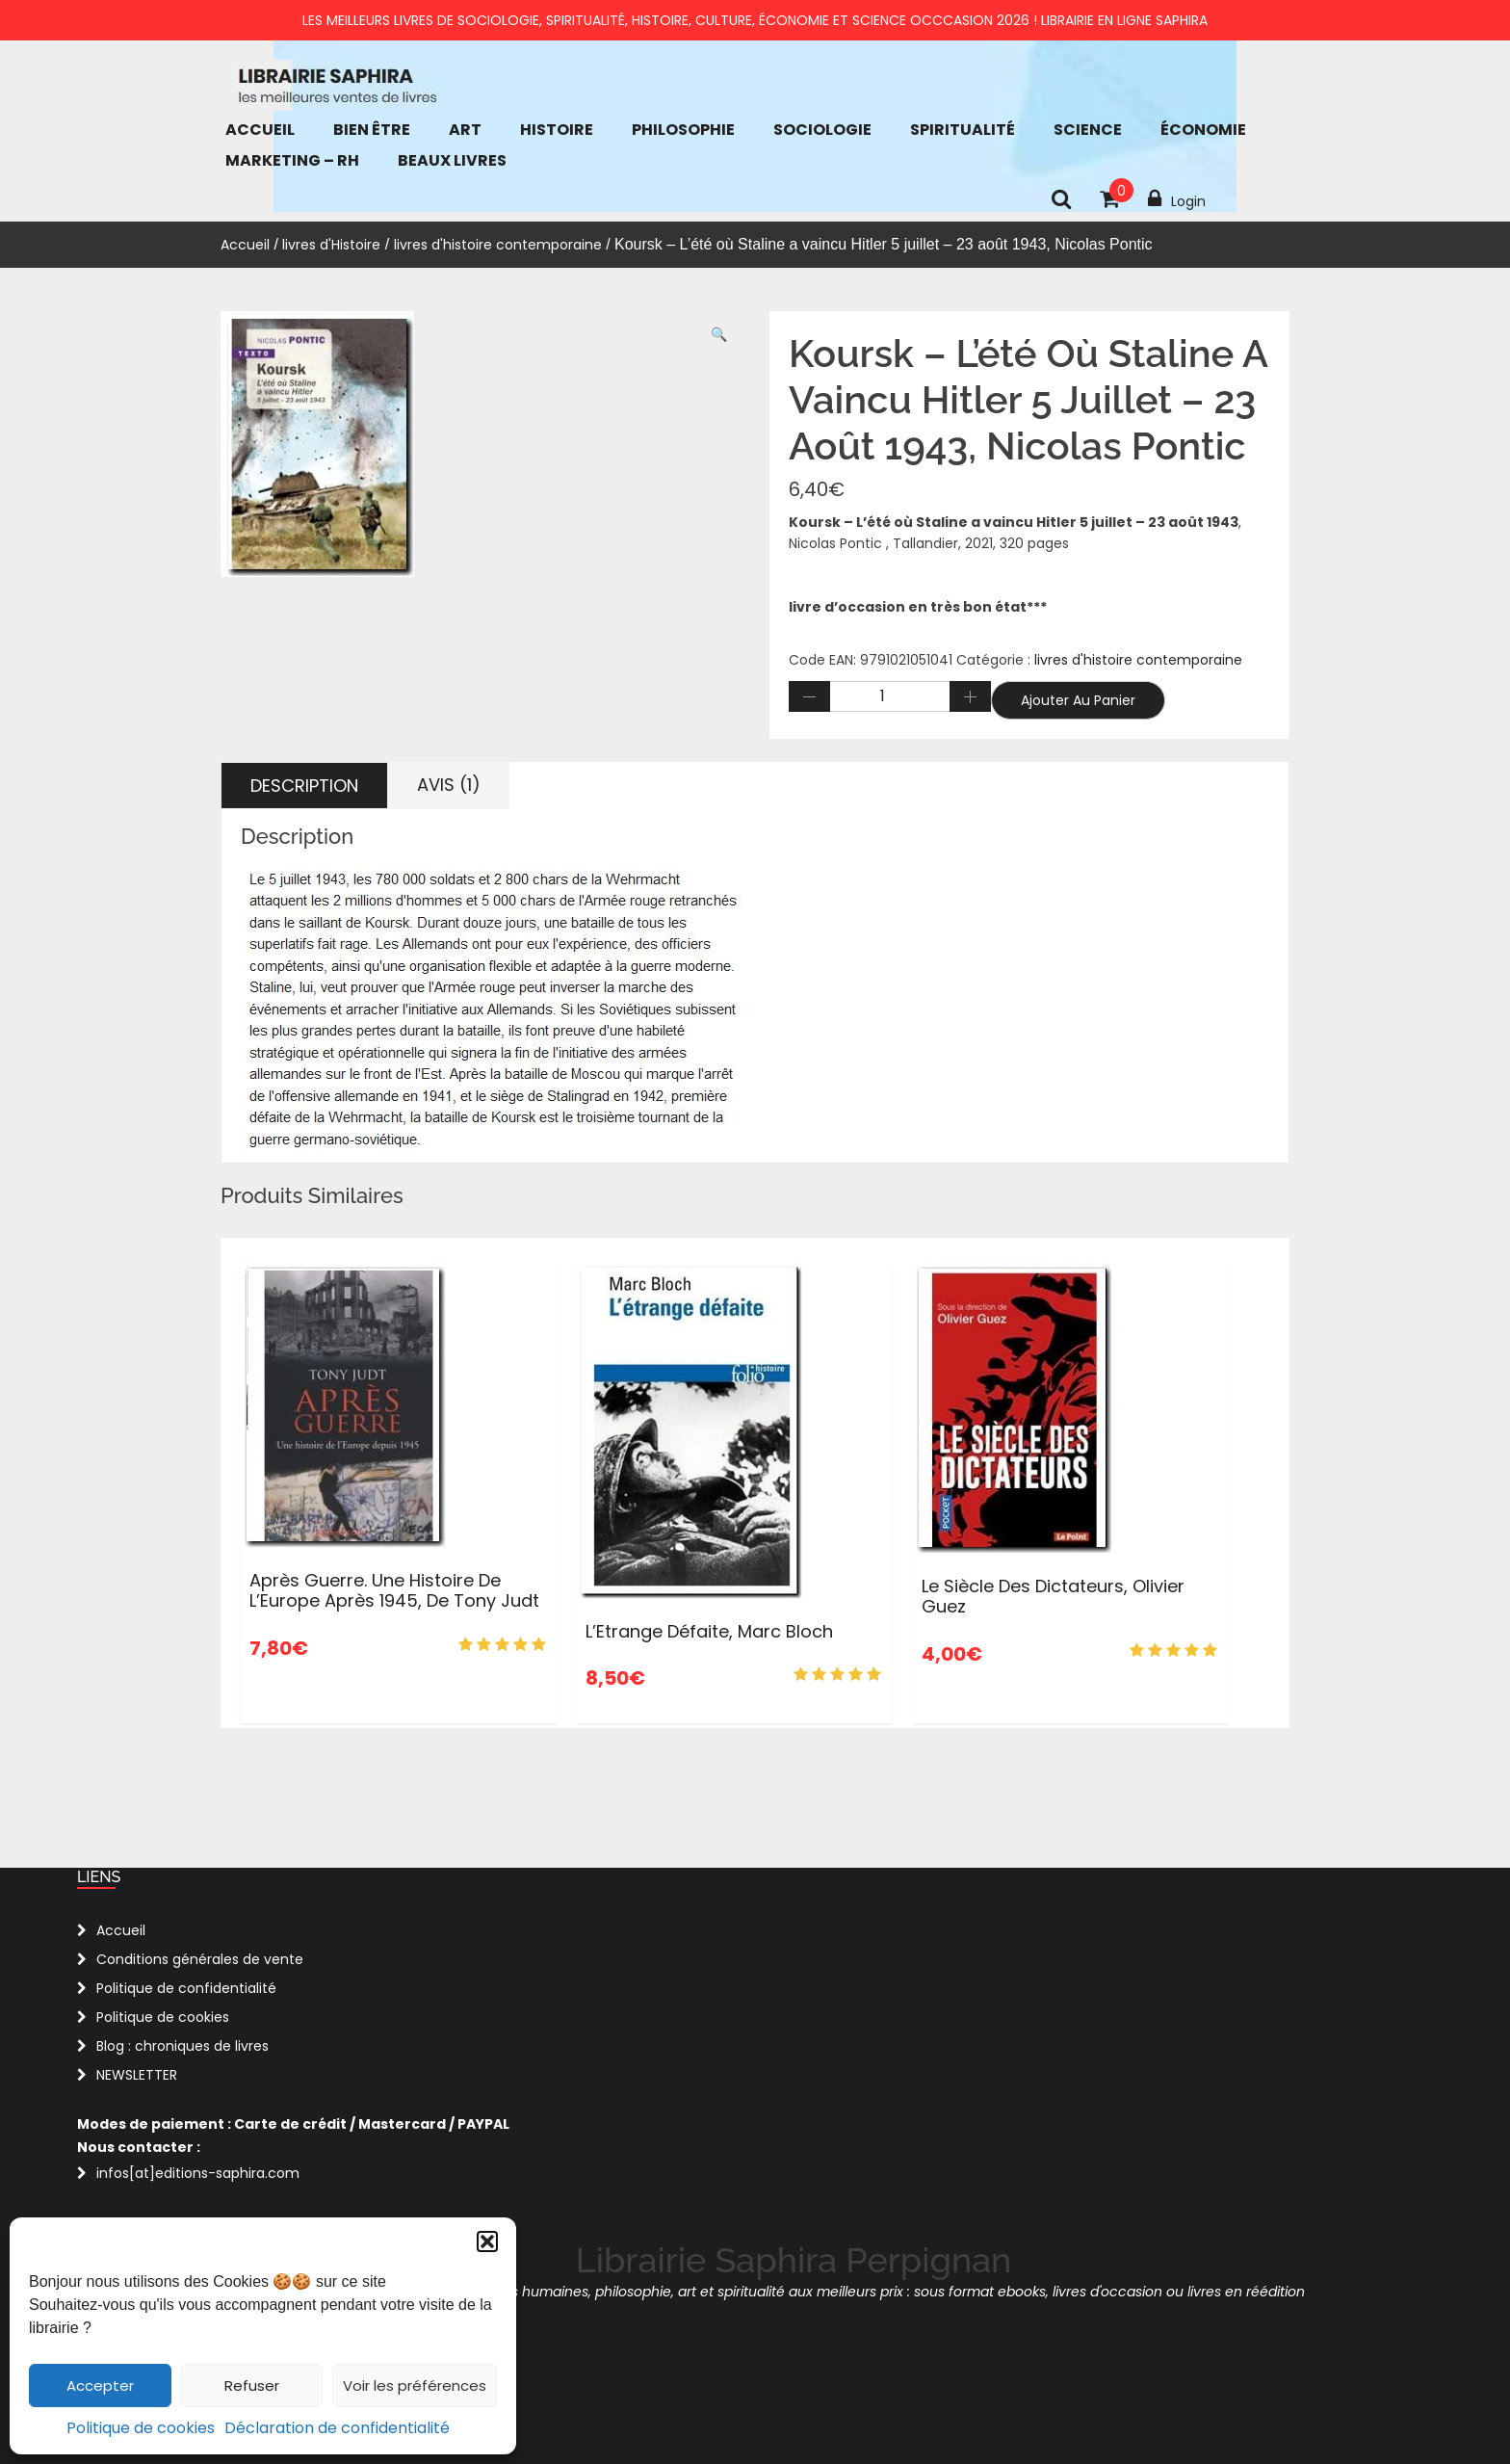 The image size is (1510, 2464). I want to click on Politique de confidentialité, so click(186, 1988).